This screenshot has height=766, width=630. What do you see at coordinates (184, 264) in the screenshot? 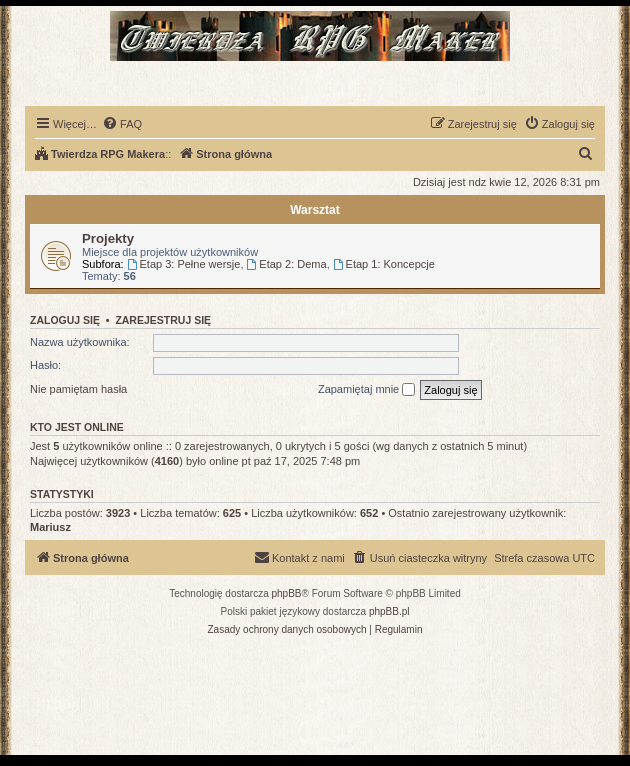
I see `Etap 3: Pełne wersje` at bounding box center [184, 264].